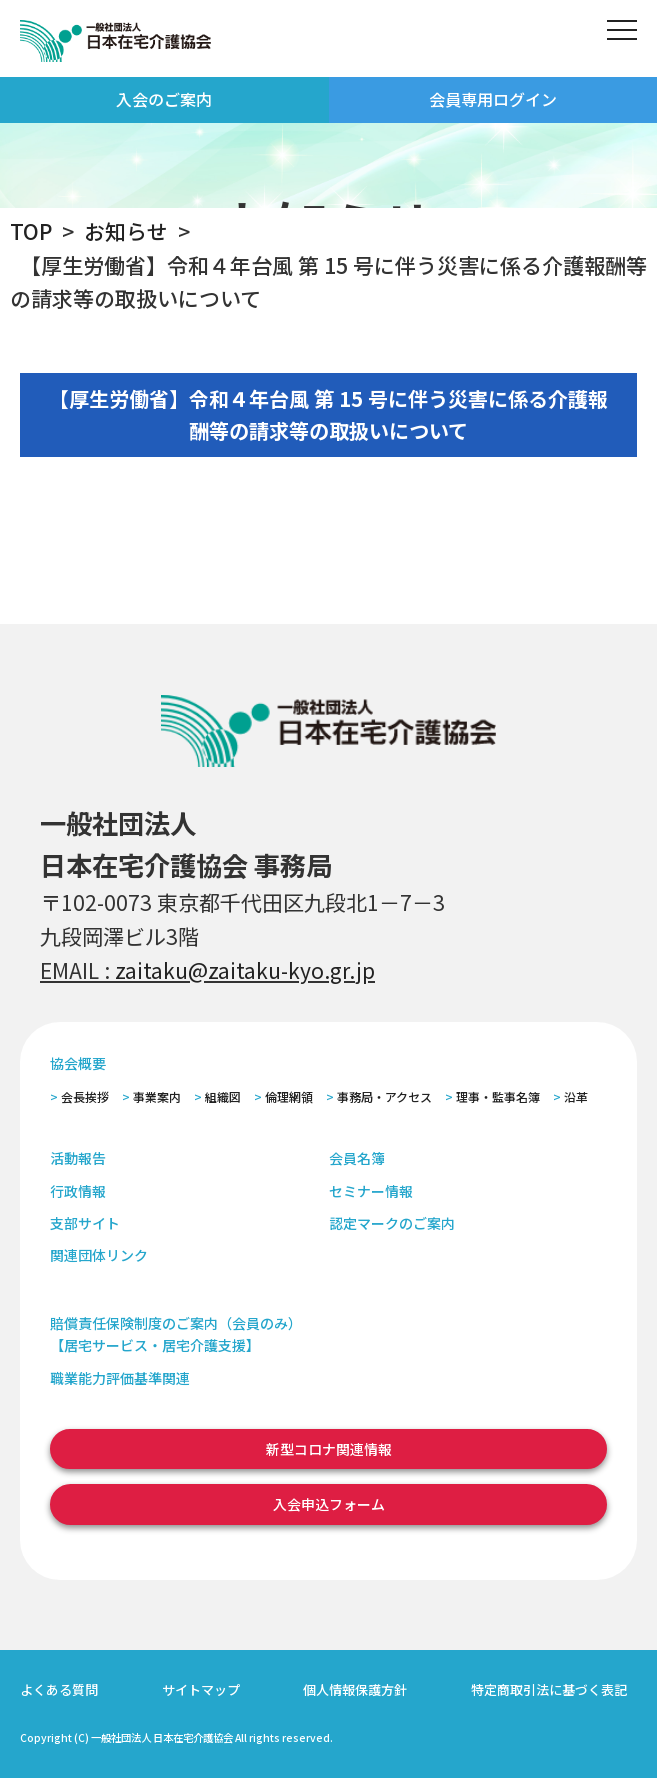 The image size is (657, 1778). What do you see at coordinates (576, 1096) in the screenshot?
I see `沿革` at bounding box center [576, 1096].